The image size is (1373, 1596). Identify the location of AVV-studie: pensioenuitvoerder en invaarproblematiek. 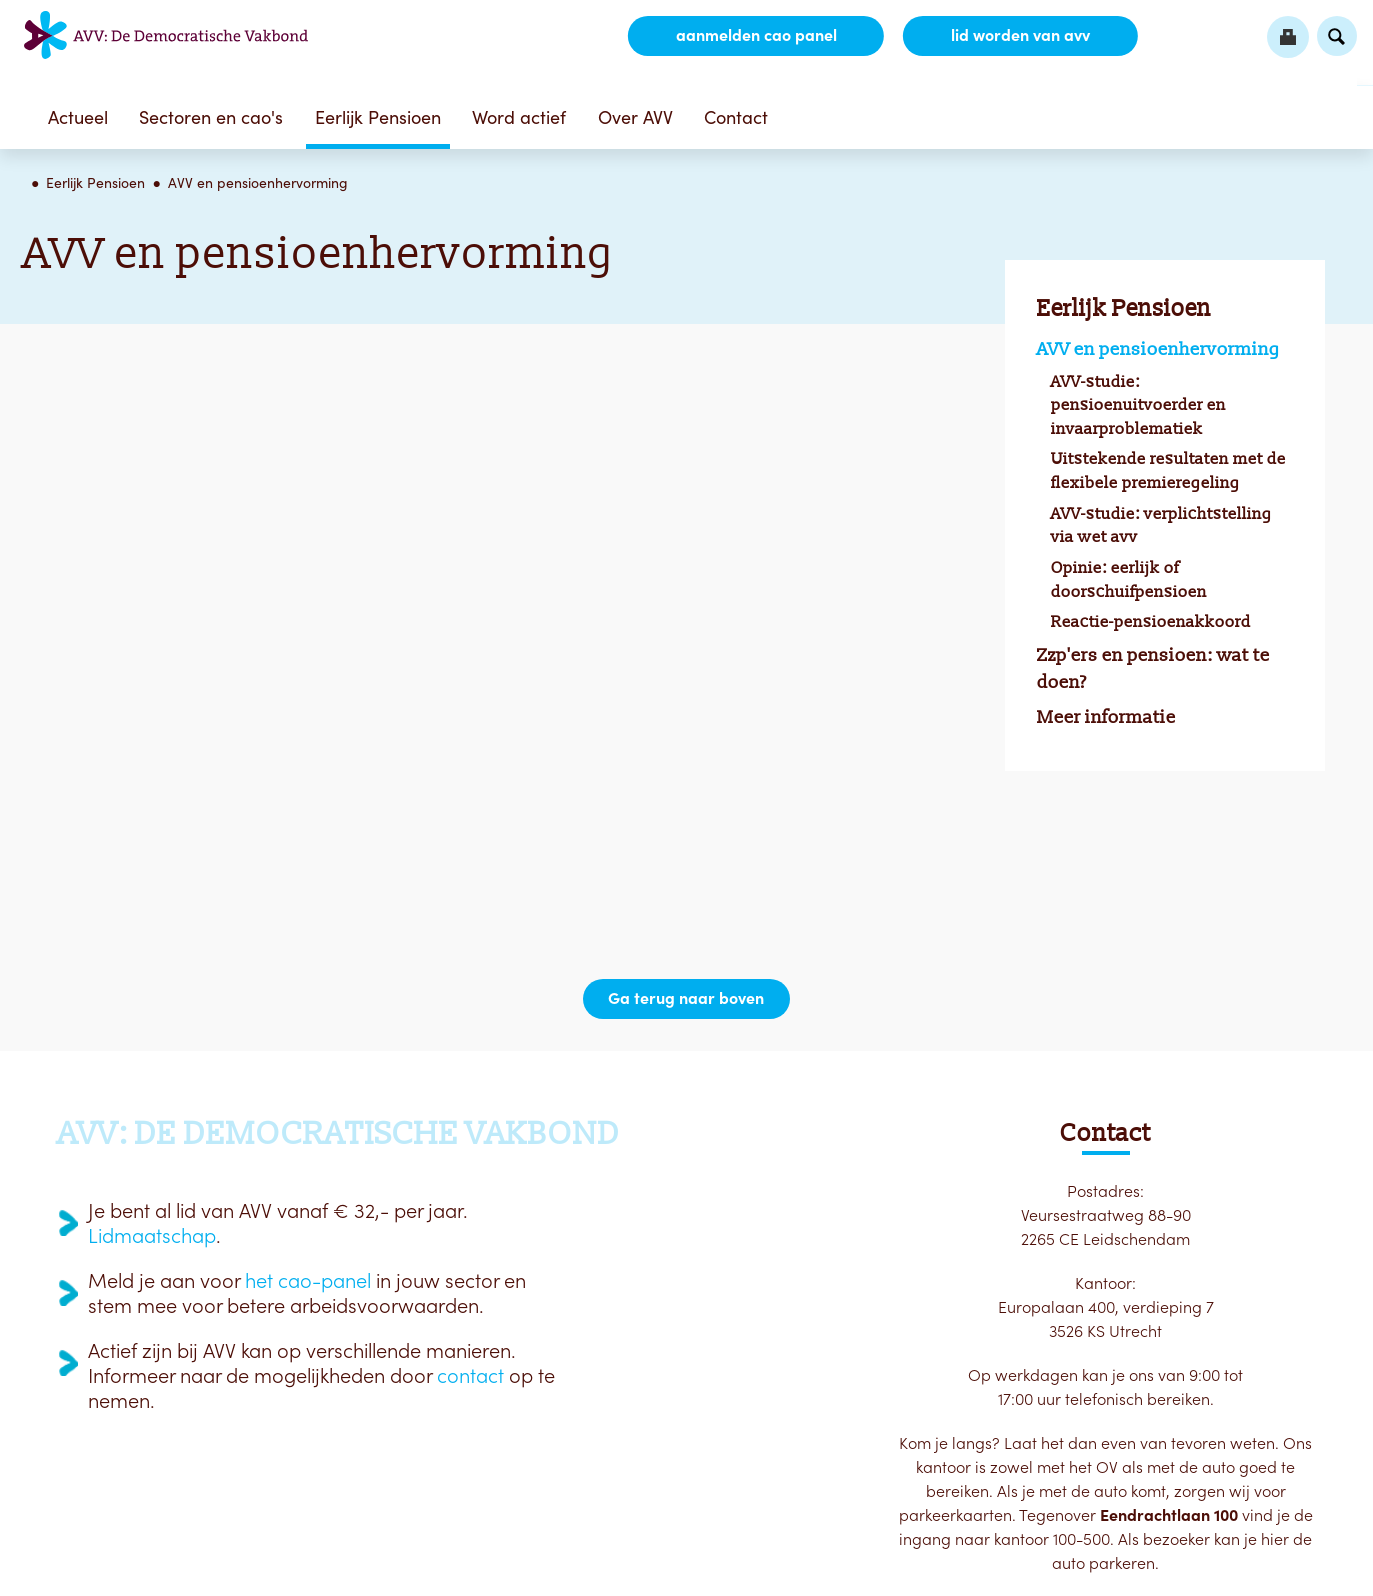
(1138, 405).